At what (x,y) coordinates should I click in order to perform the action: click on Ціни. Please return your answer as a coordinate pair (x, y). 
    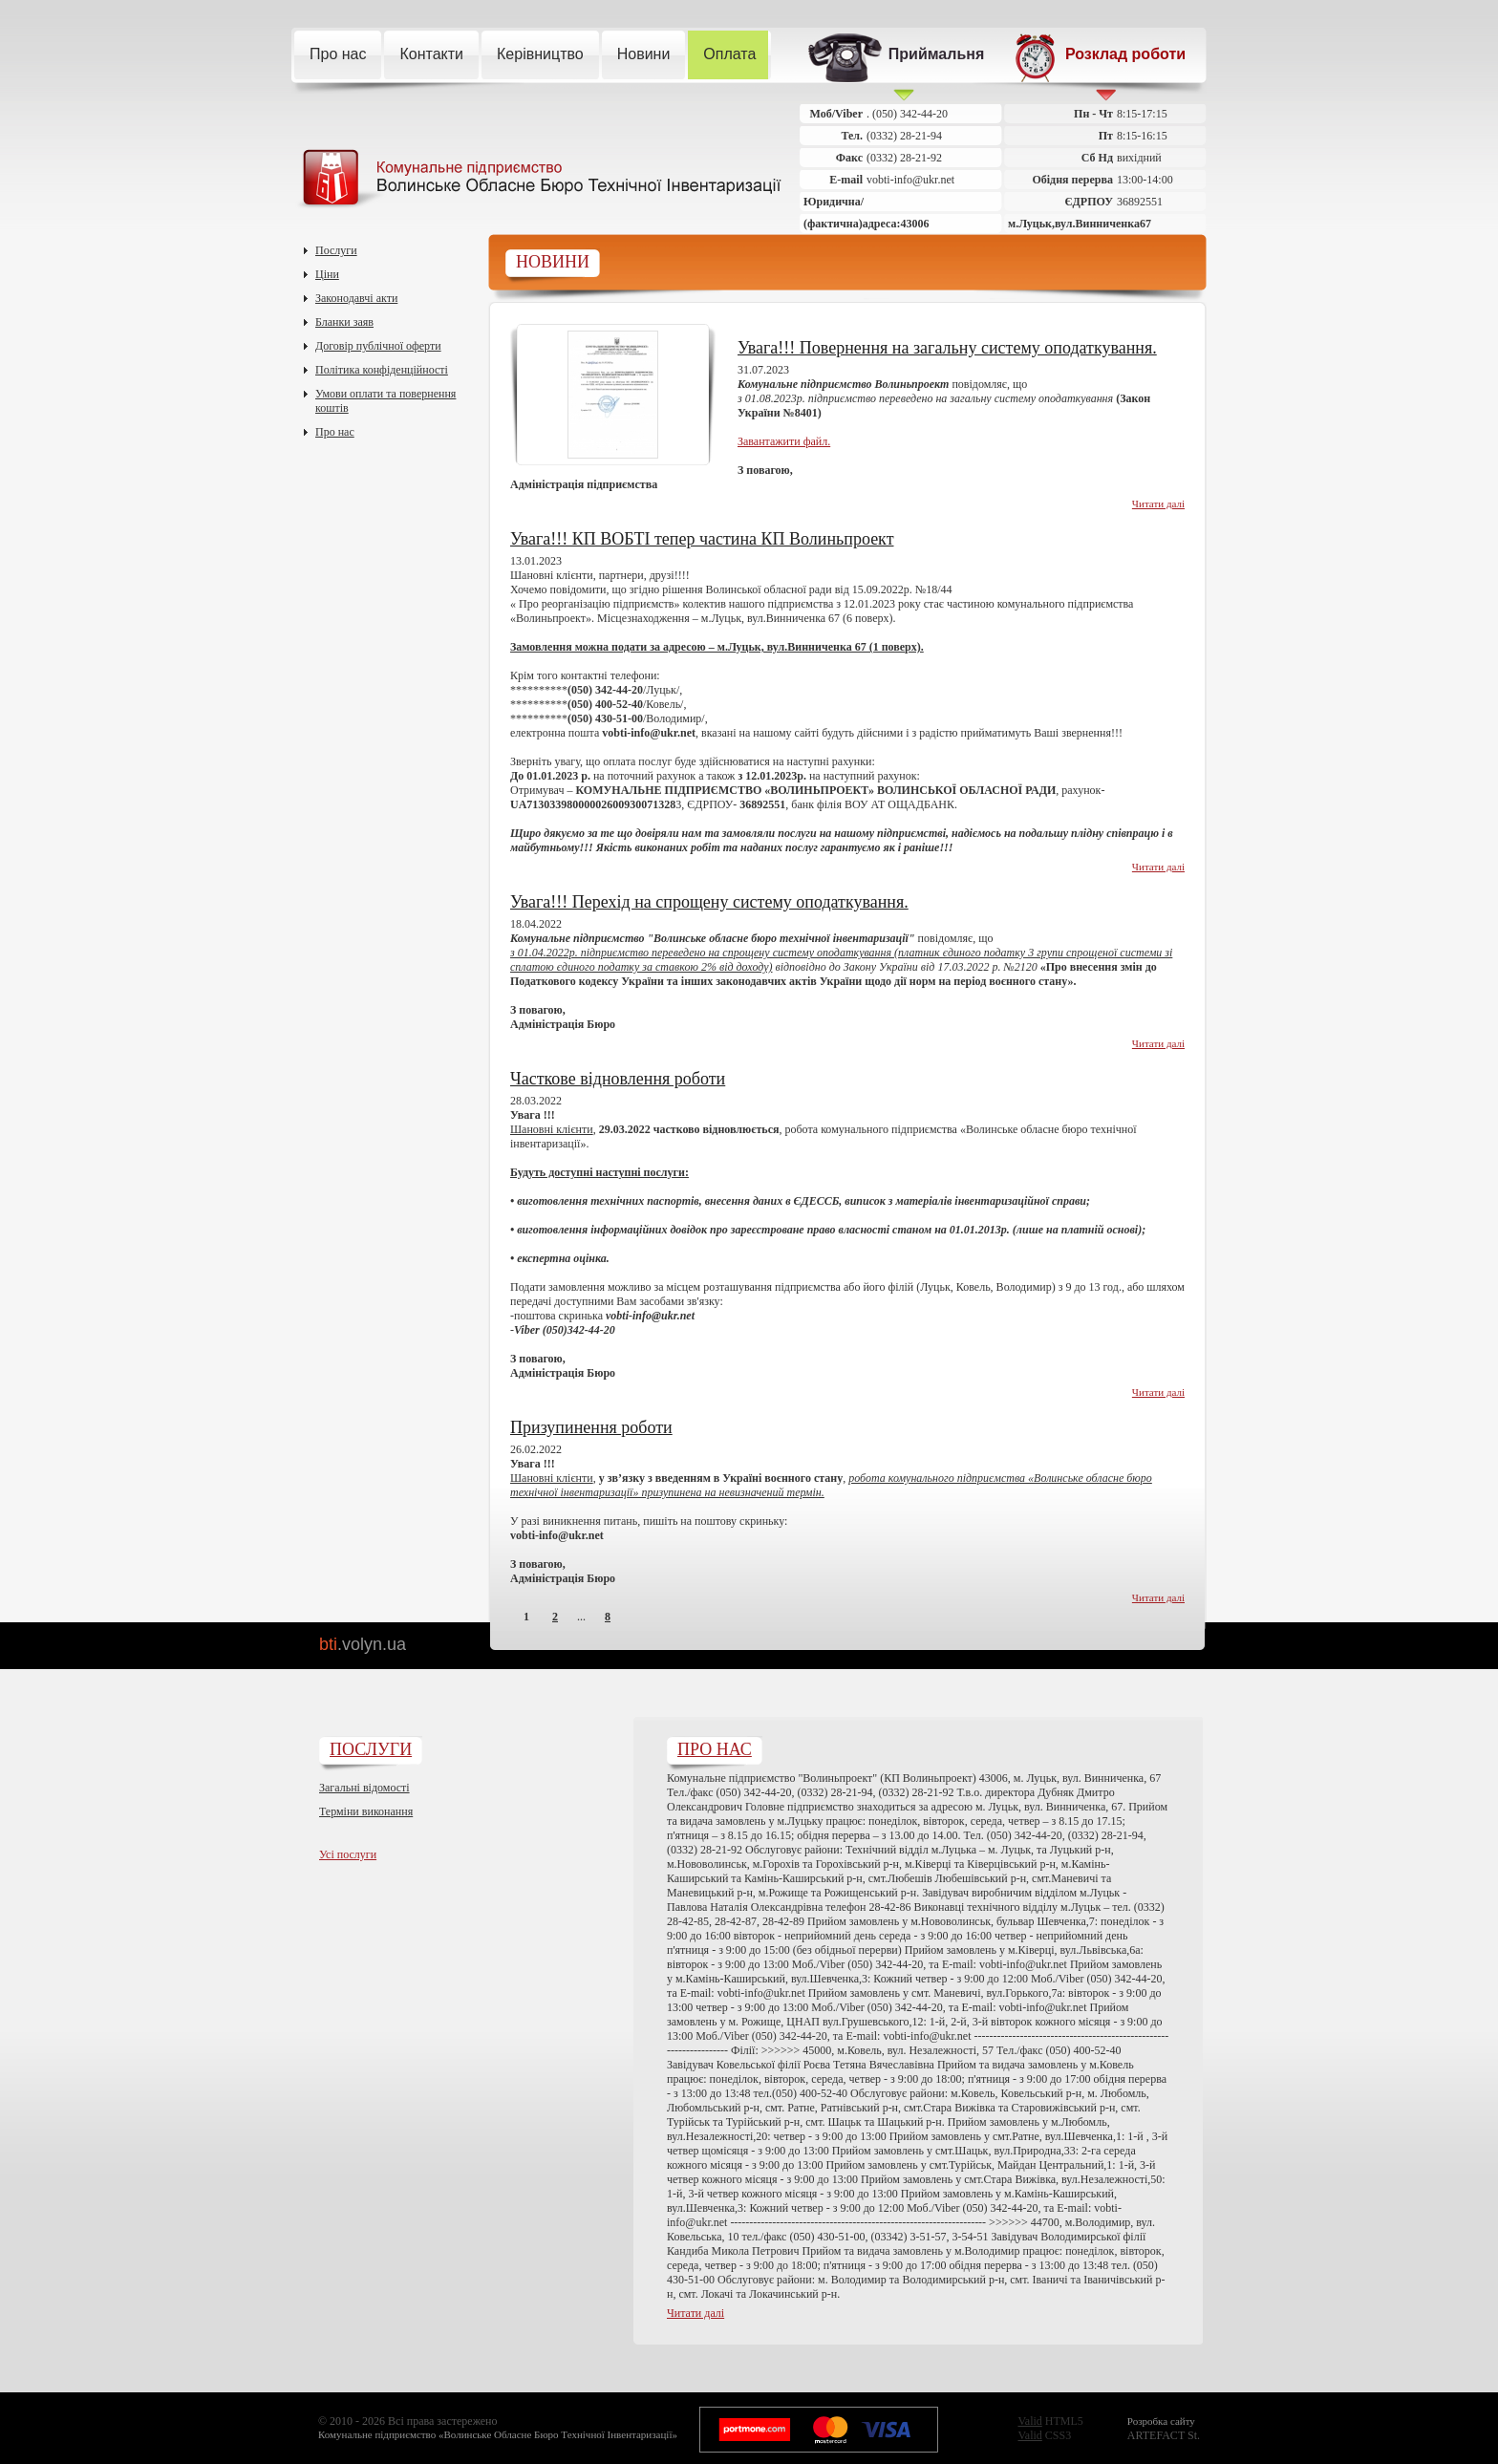
    Looking at the image, I should click on (327, 274).